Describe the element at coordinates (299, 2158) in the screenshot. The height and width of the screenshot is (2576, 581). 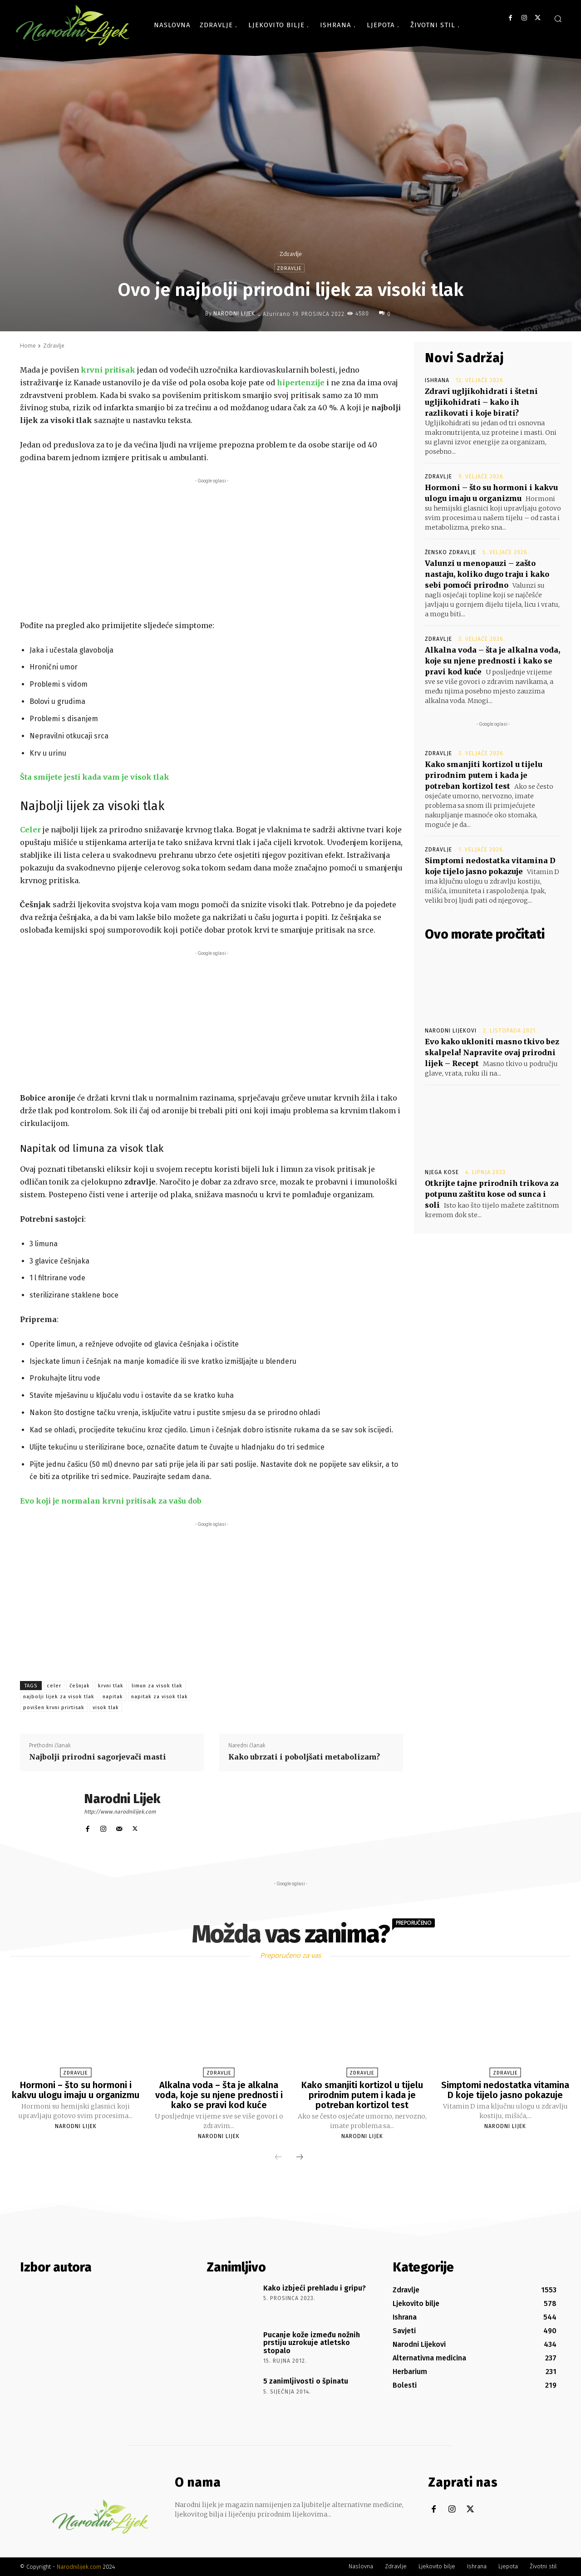
I see `[next-page]` at that location.